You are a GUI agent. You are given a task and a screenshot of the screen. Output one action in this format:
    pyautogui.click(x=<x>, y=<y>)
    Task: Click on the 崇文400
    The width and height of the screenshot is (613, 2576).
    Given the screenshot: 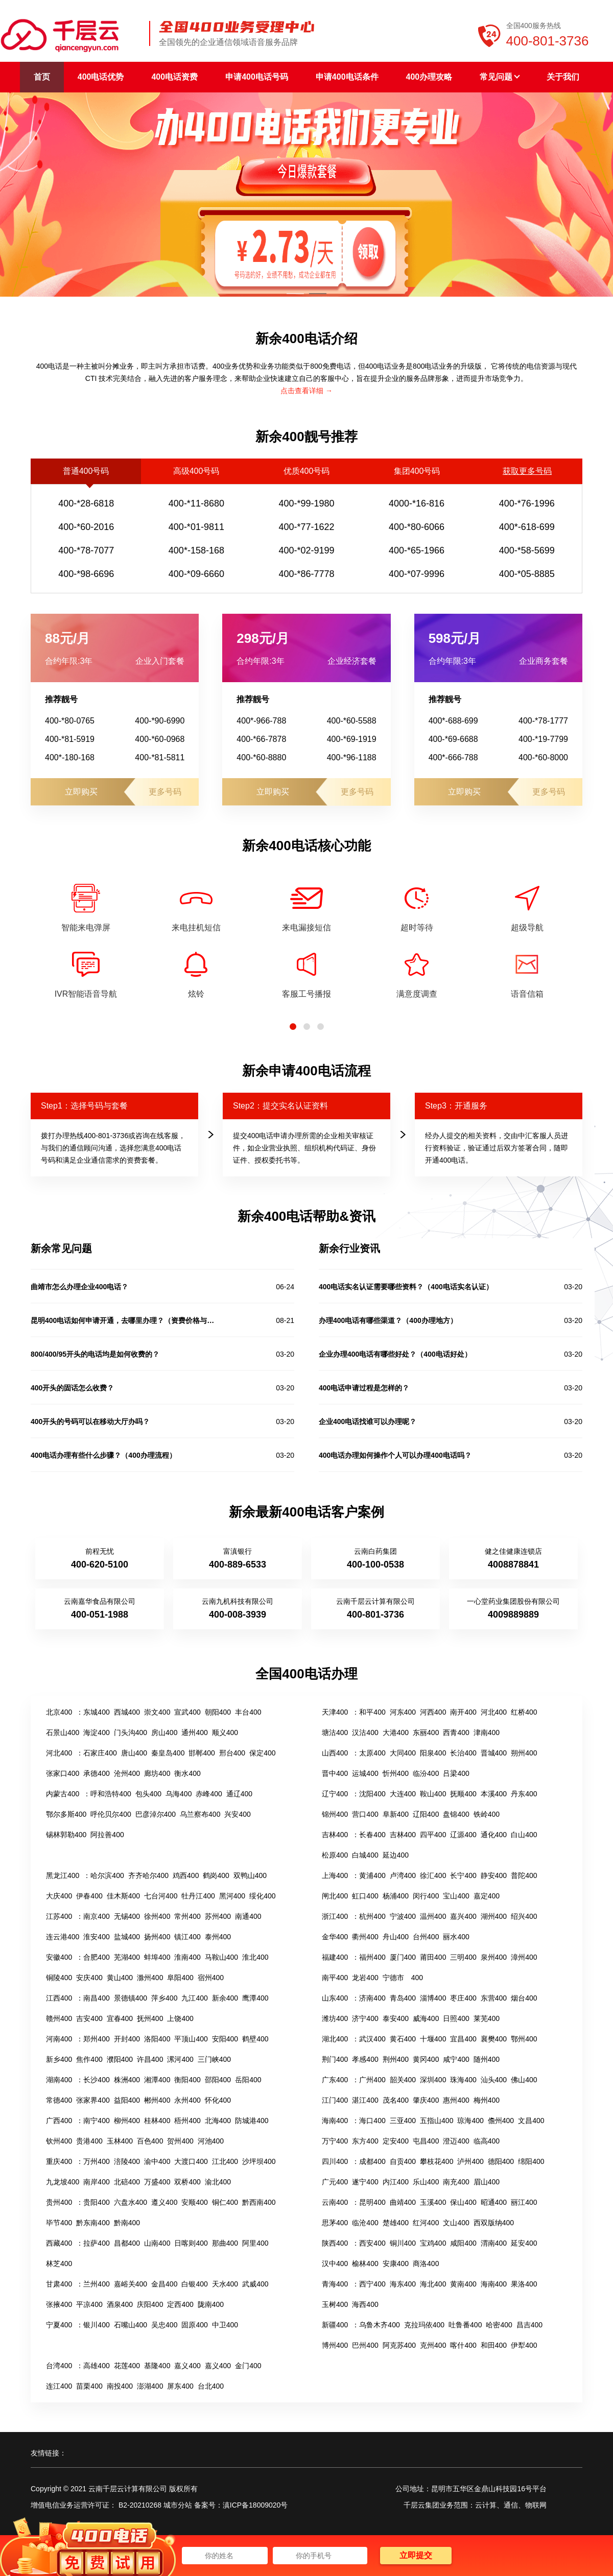 What is the action you would take?
    pyautogui.click(x=157, y=1712)
    